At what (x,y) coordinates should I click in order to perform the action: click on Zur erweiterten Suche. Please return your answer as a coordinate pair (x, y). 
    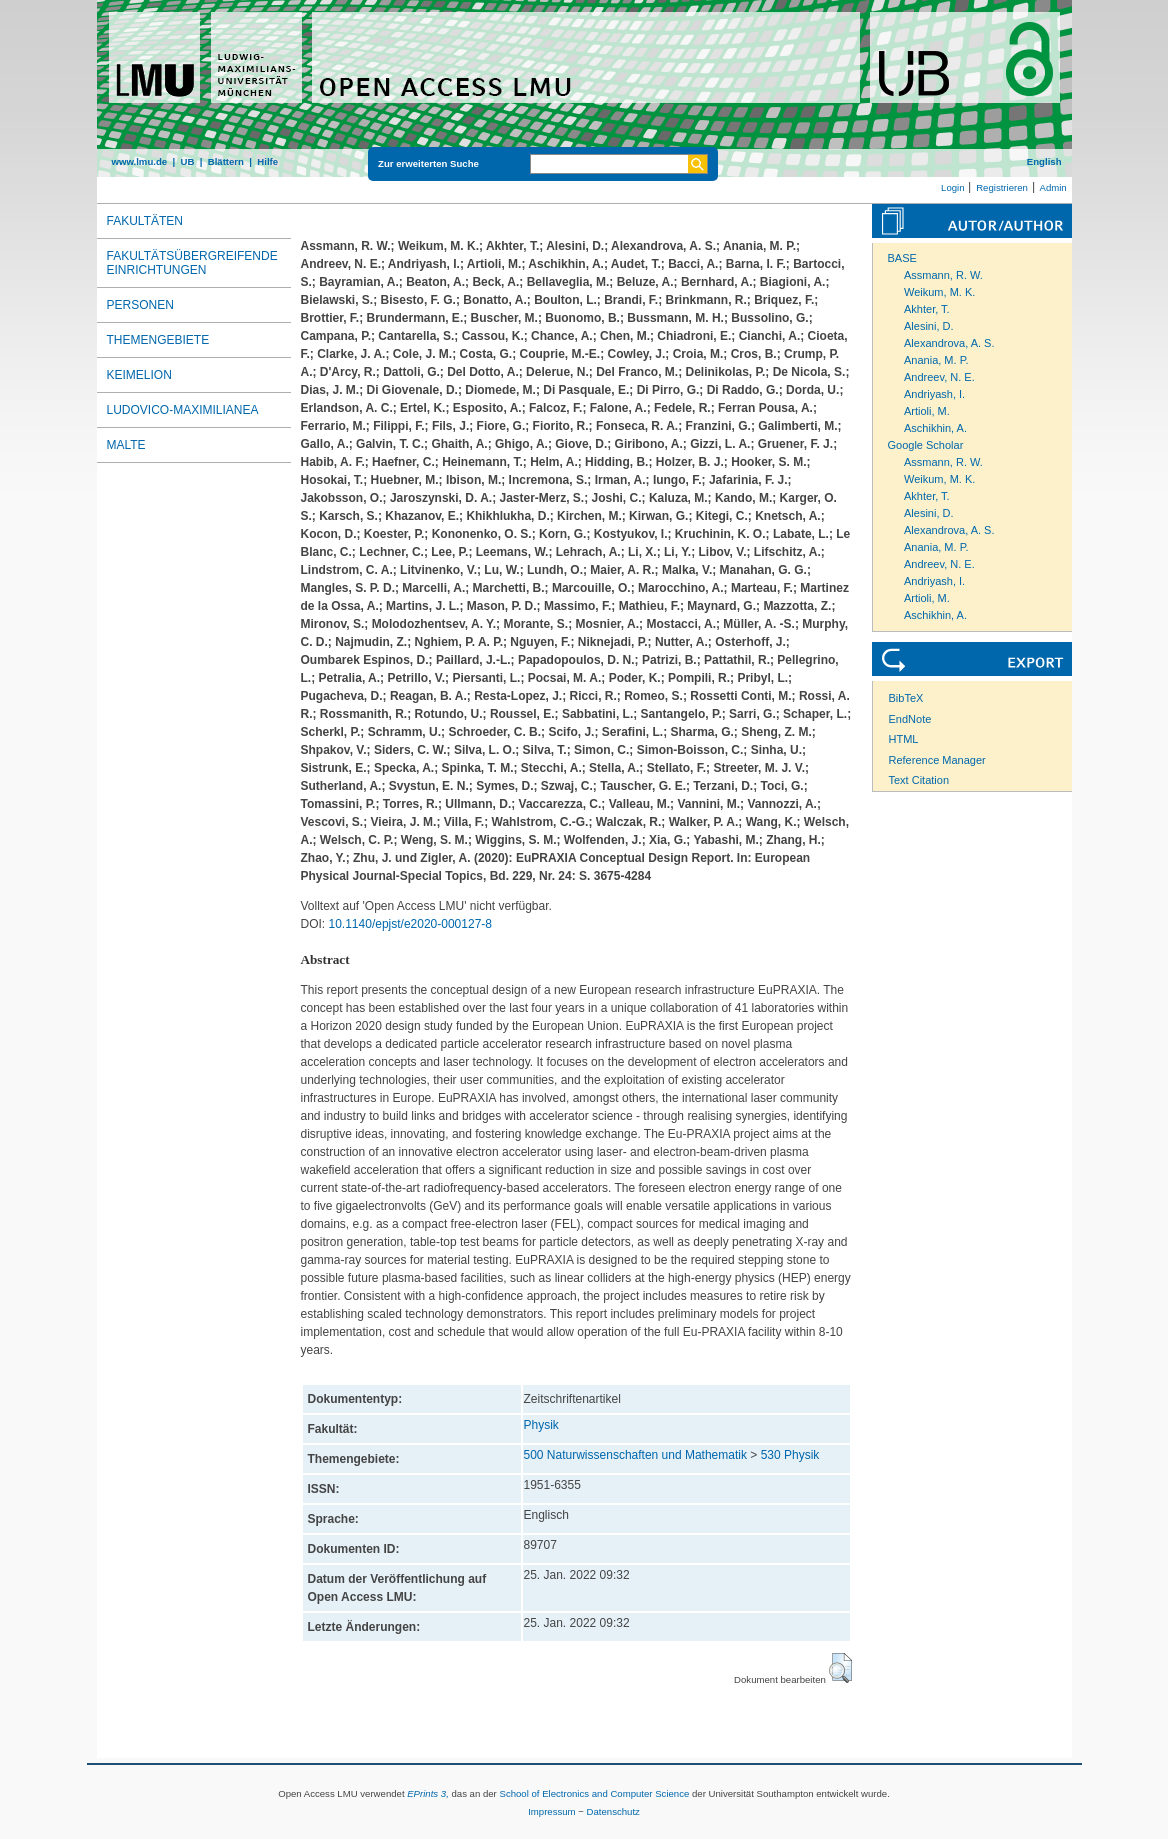
    Looking at the image, I should click on (428, 163).